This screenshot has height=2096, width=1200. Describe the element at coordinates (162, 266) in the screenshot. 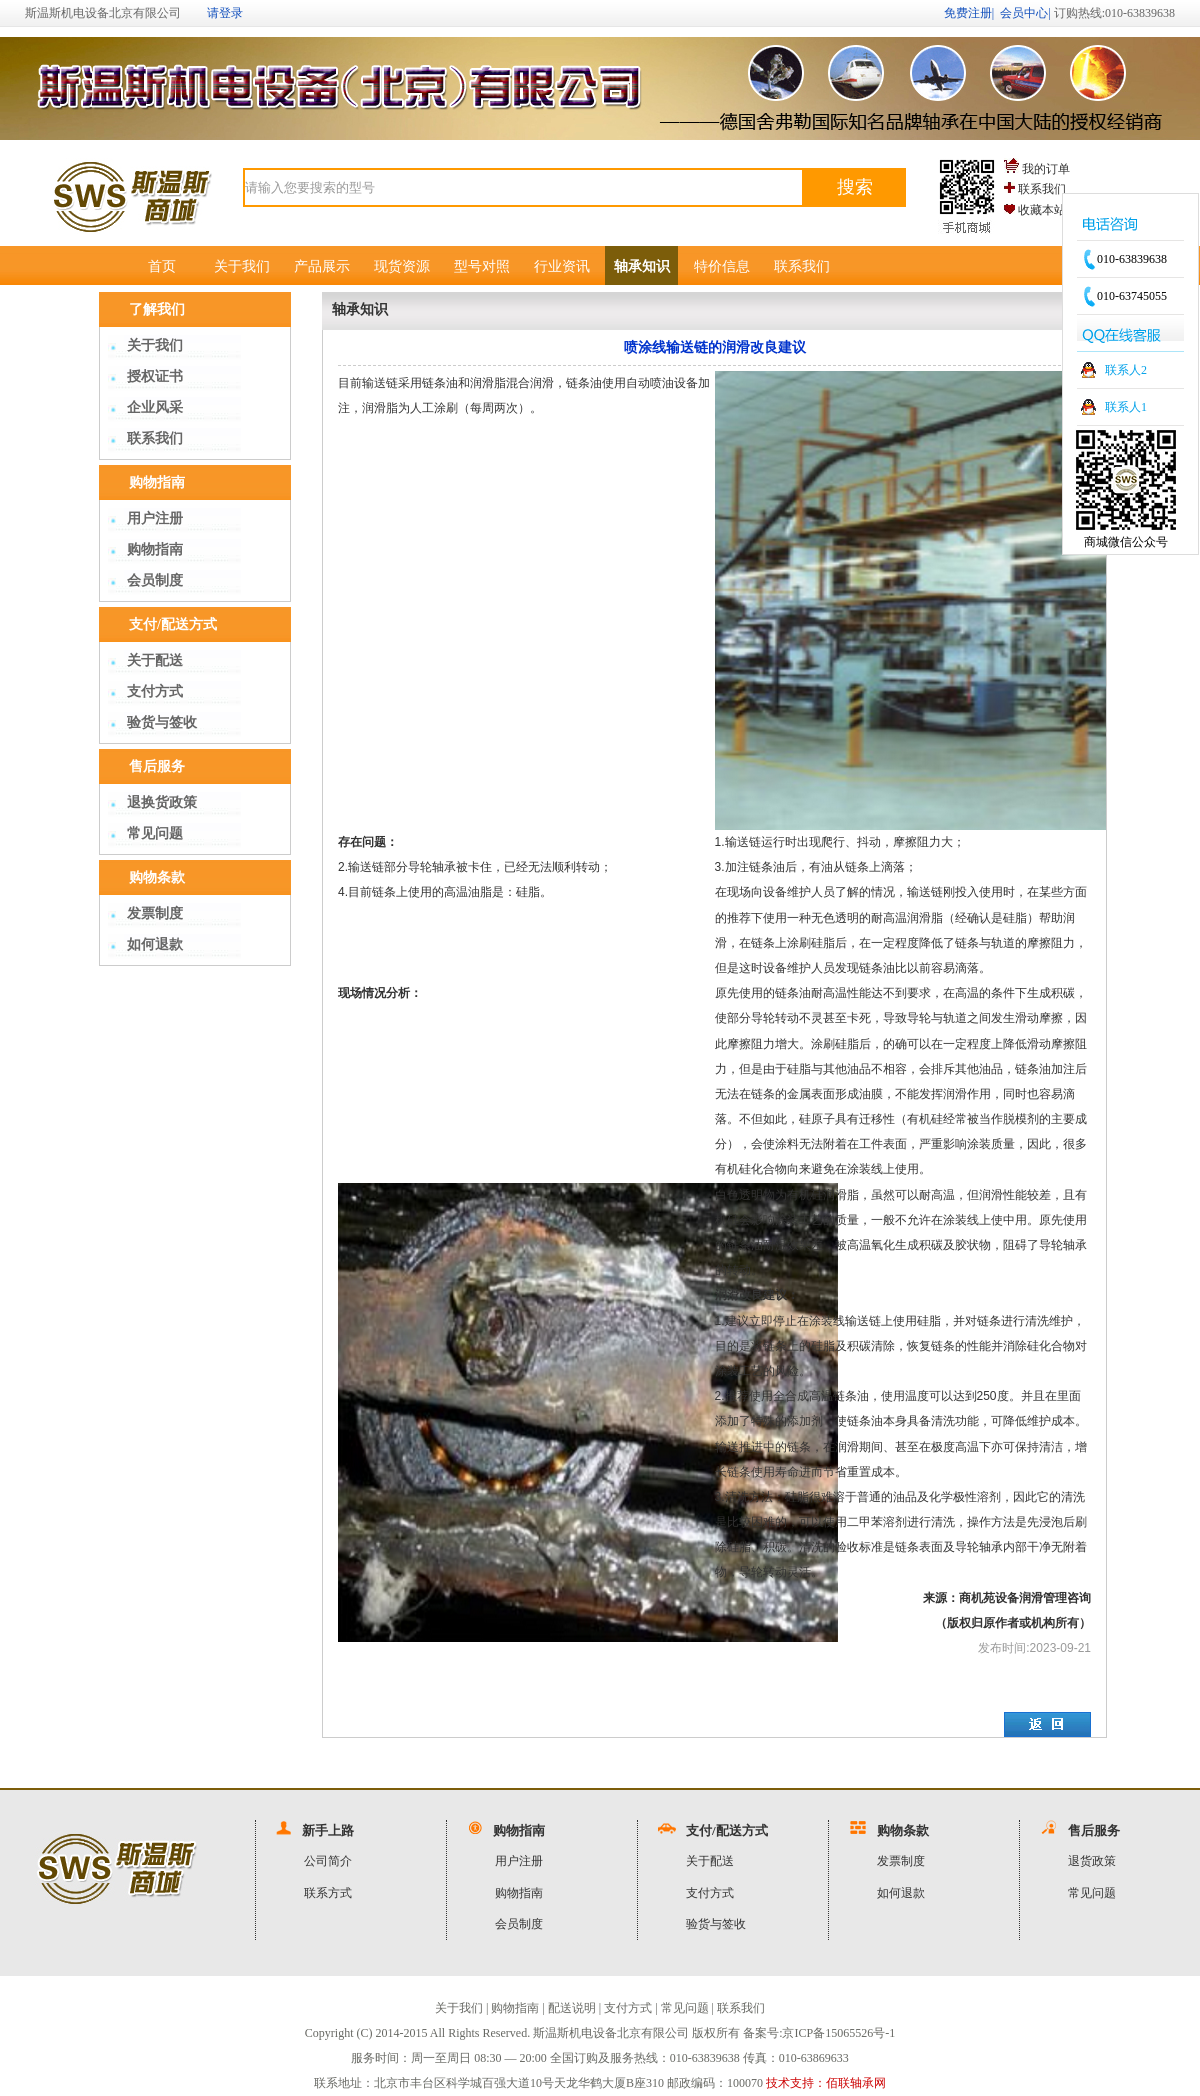

I see `首页` at that location.